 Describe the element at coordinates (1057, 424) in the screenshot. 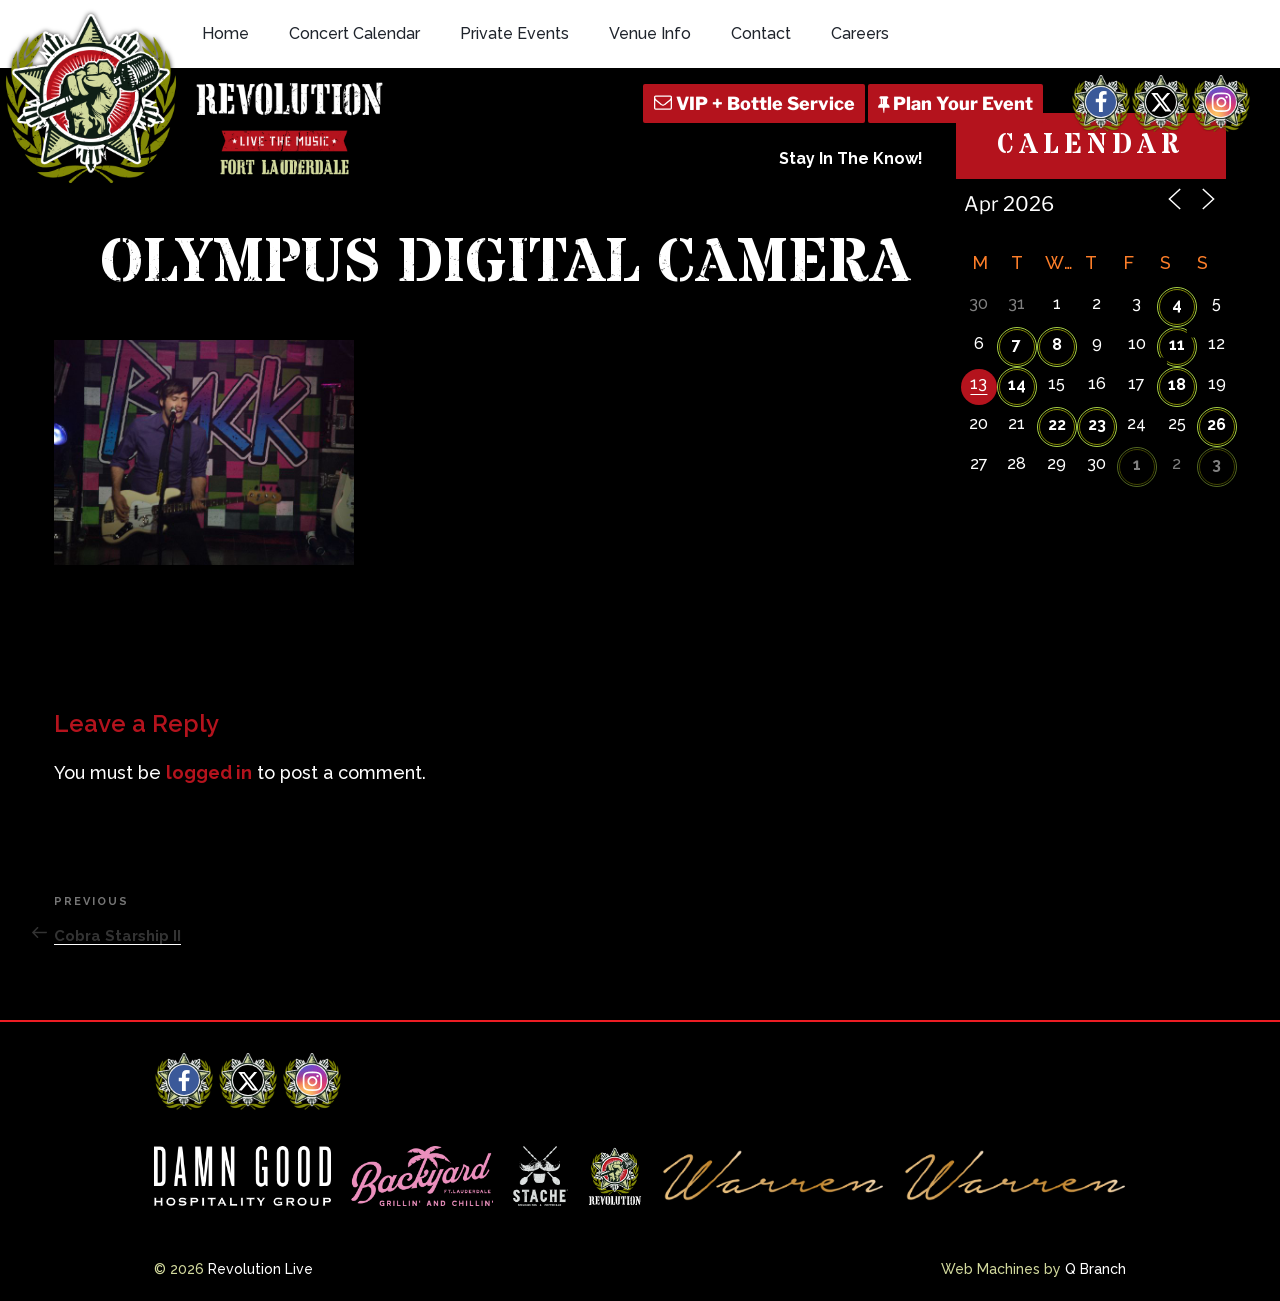

I see `22` at that location.